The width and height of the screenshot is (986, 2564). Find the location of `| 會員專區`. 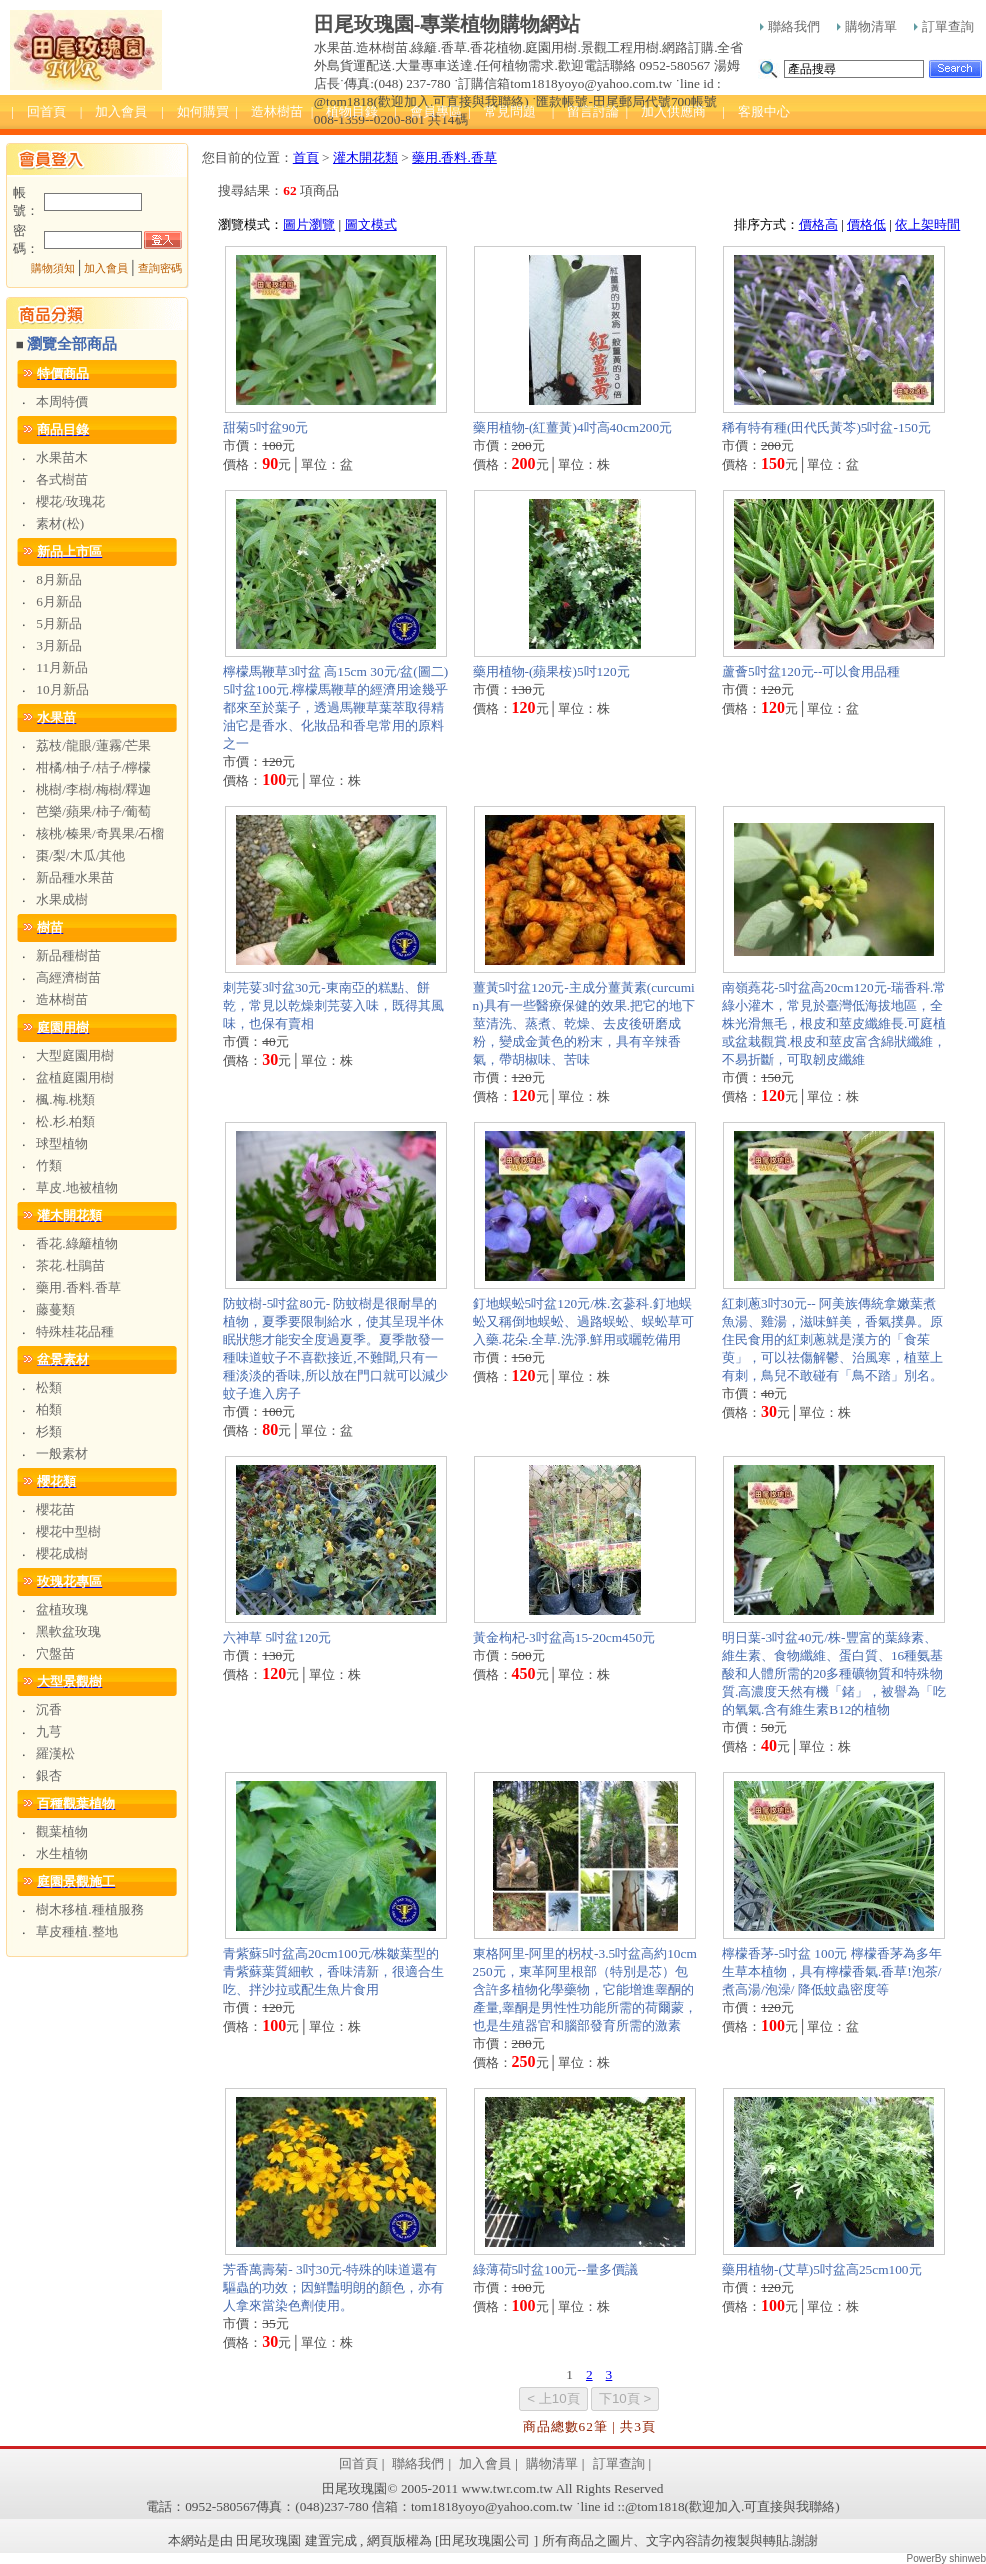

| 會員專區 is located at coordinates (428, 111).